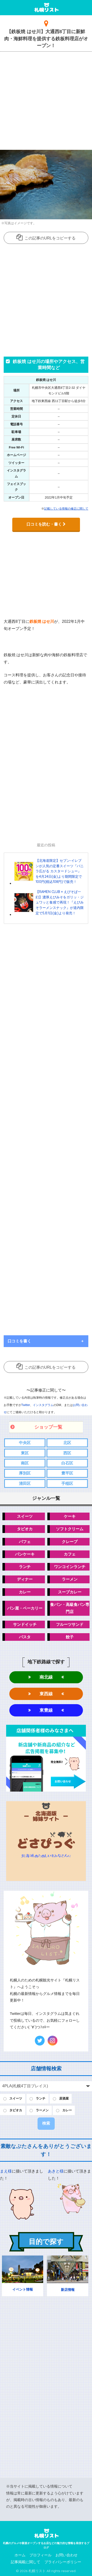 This screenshot has height=2576, width=92. Describe the element at coordinates (64, 2098) in the screenshot. I see `居酒屋` at that location.